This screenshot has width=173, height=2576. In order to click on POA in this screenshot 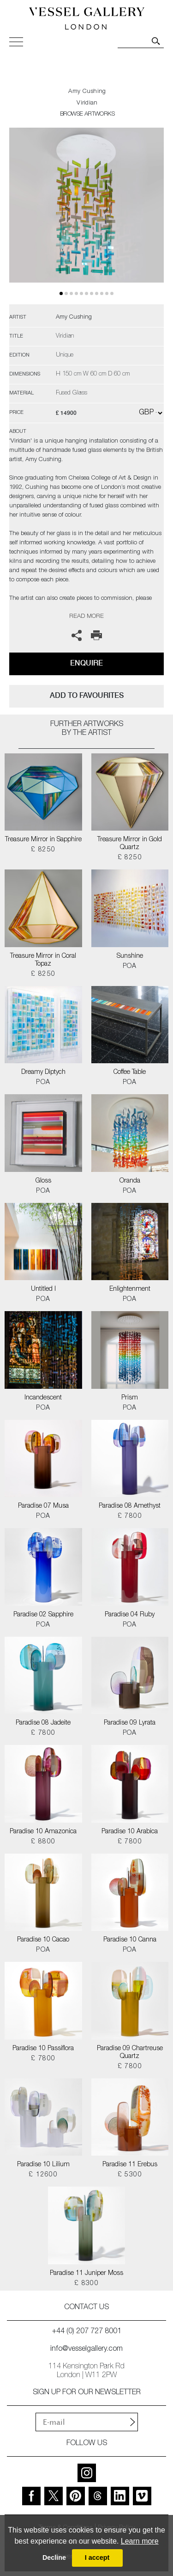, I will do `click(130, 966)`.